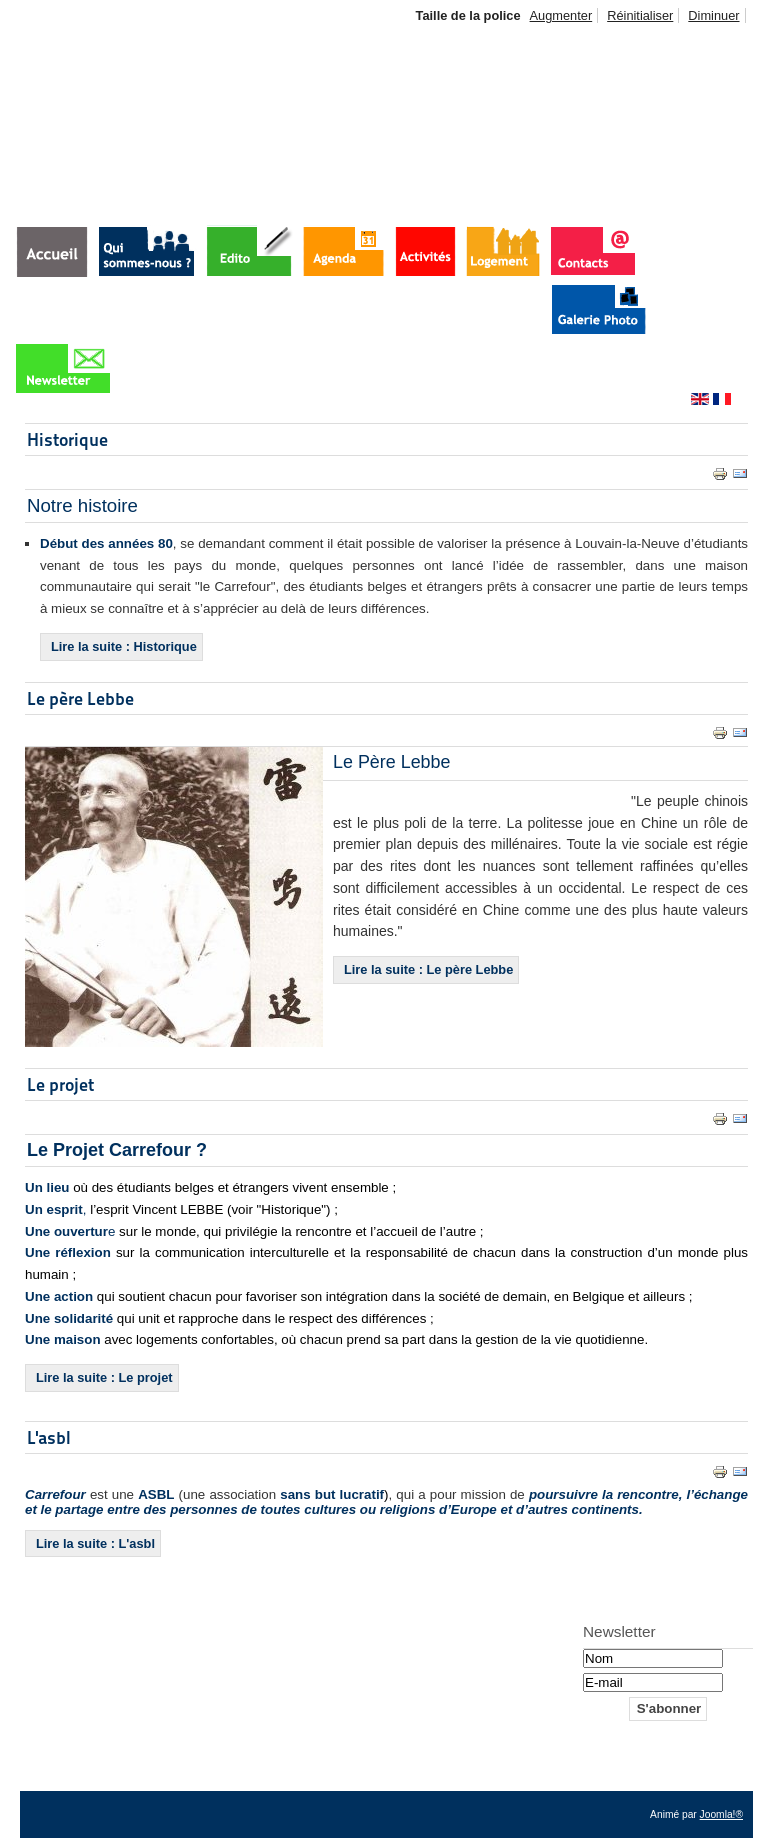 The image size is (773, 1838). Describe the element at coordinates (67, 439) in the screenshot. I see `Historique` at that location.